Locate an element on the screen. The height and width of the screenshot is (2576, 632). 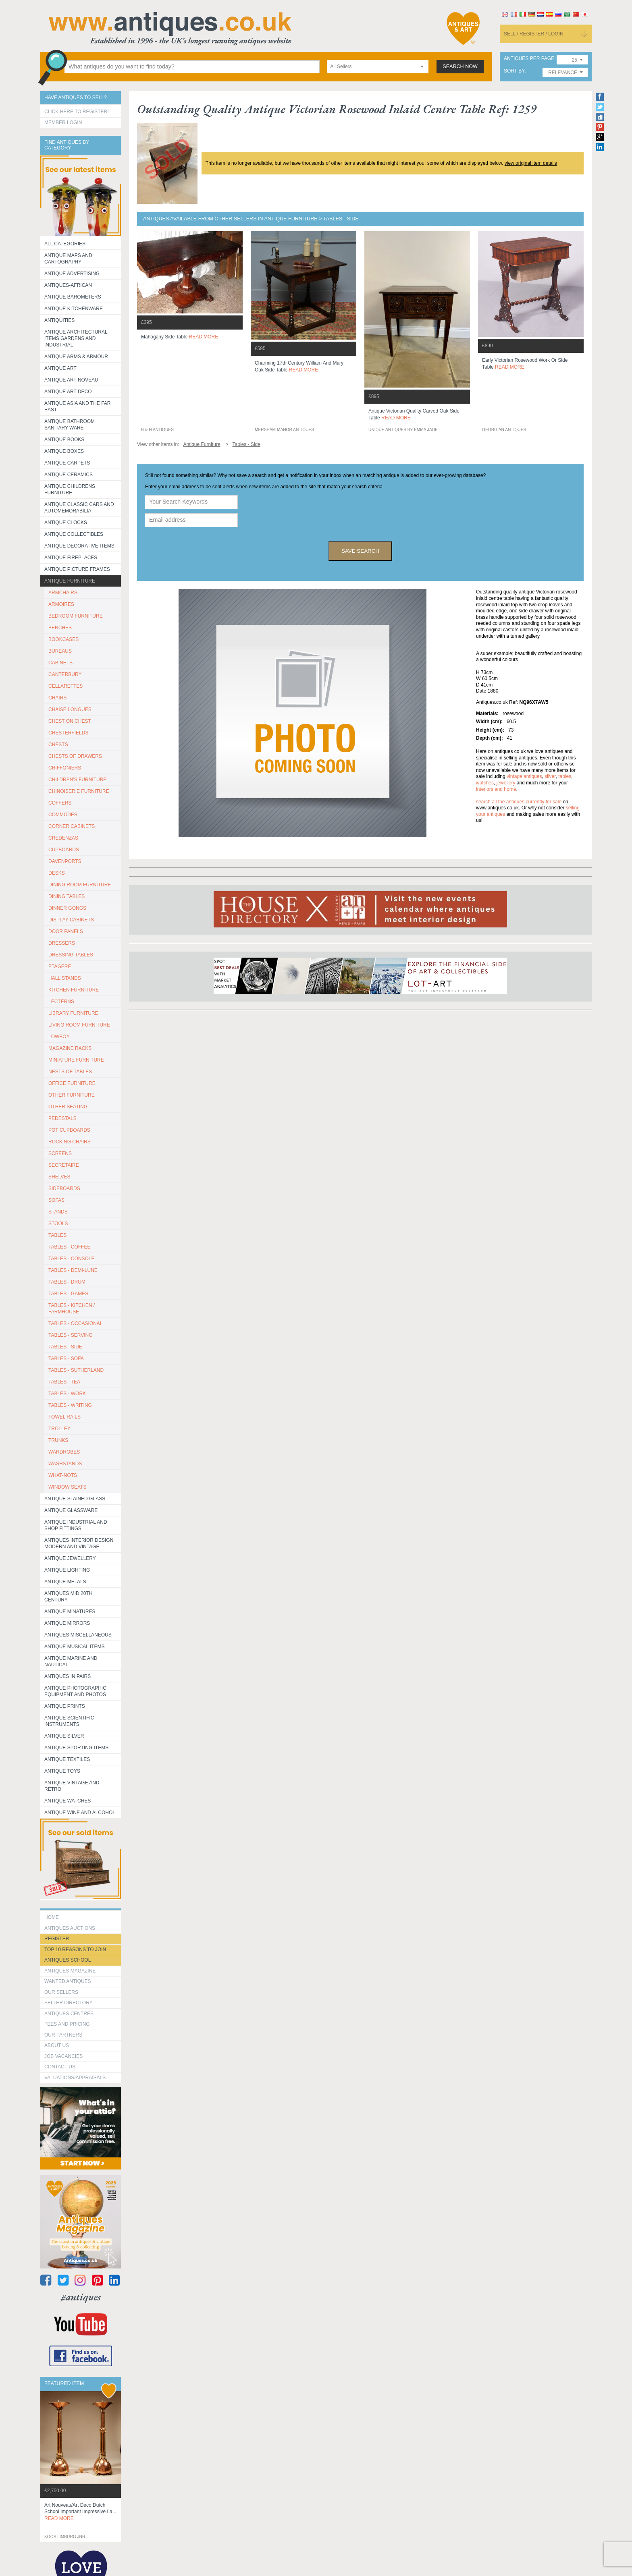
Antique Textiles is located at coordinates (67, 1759).